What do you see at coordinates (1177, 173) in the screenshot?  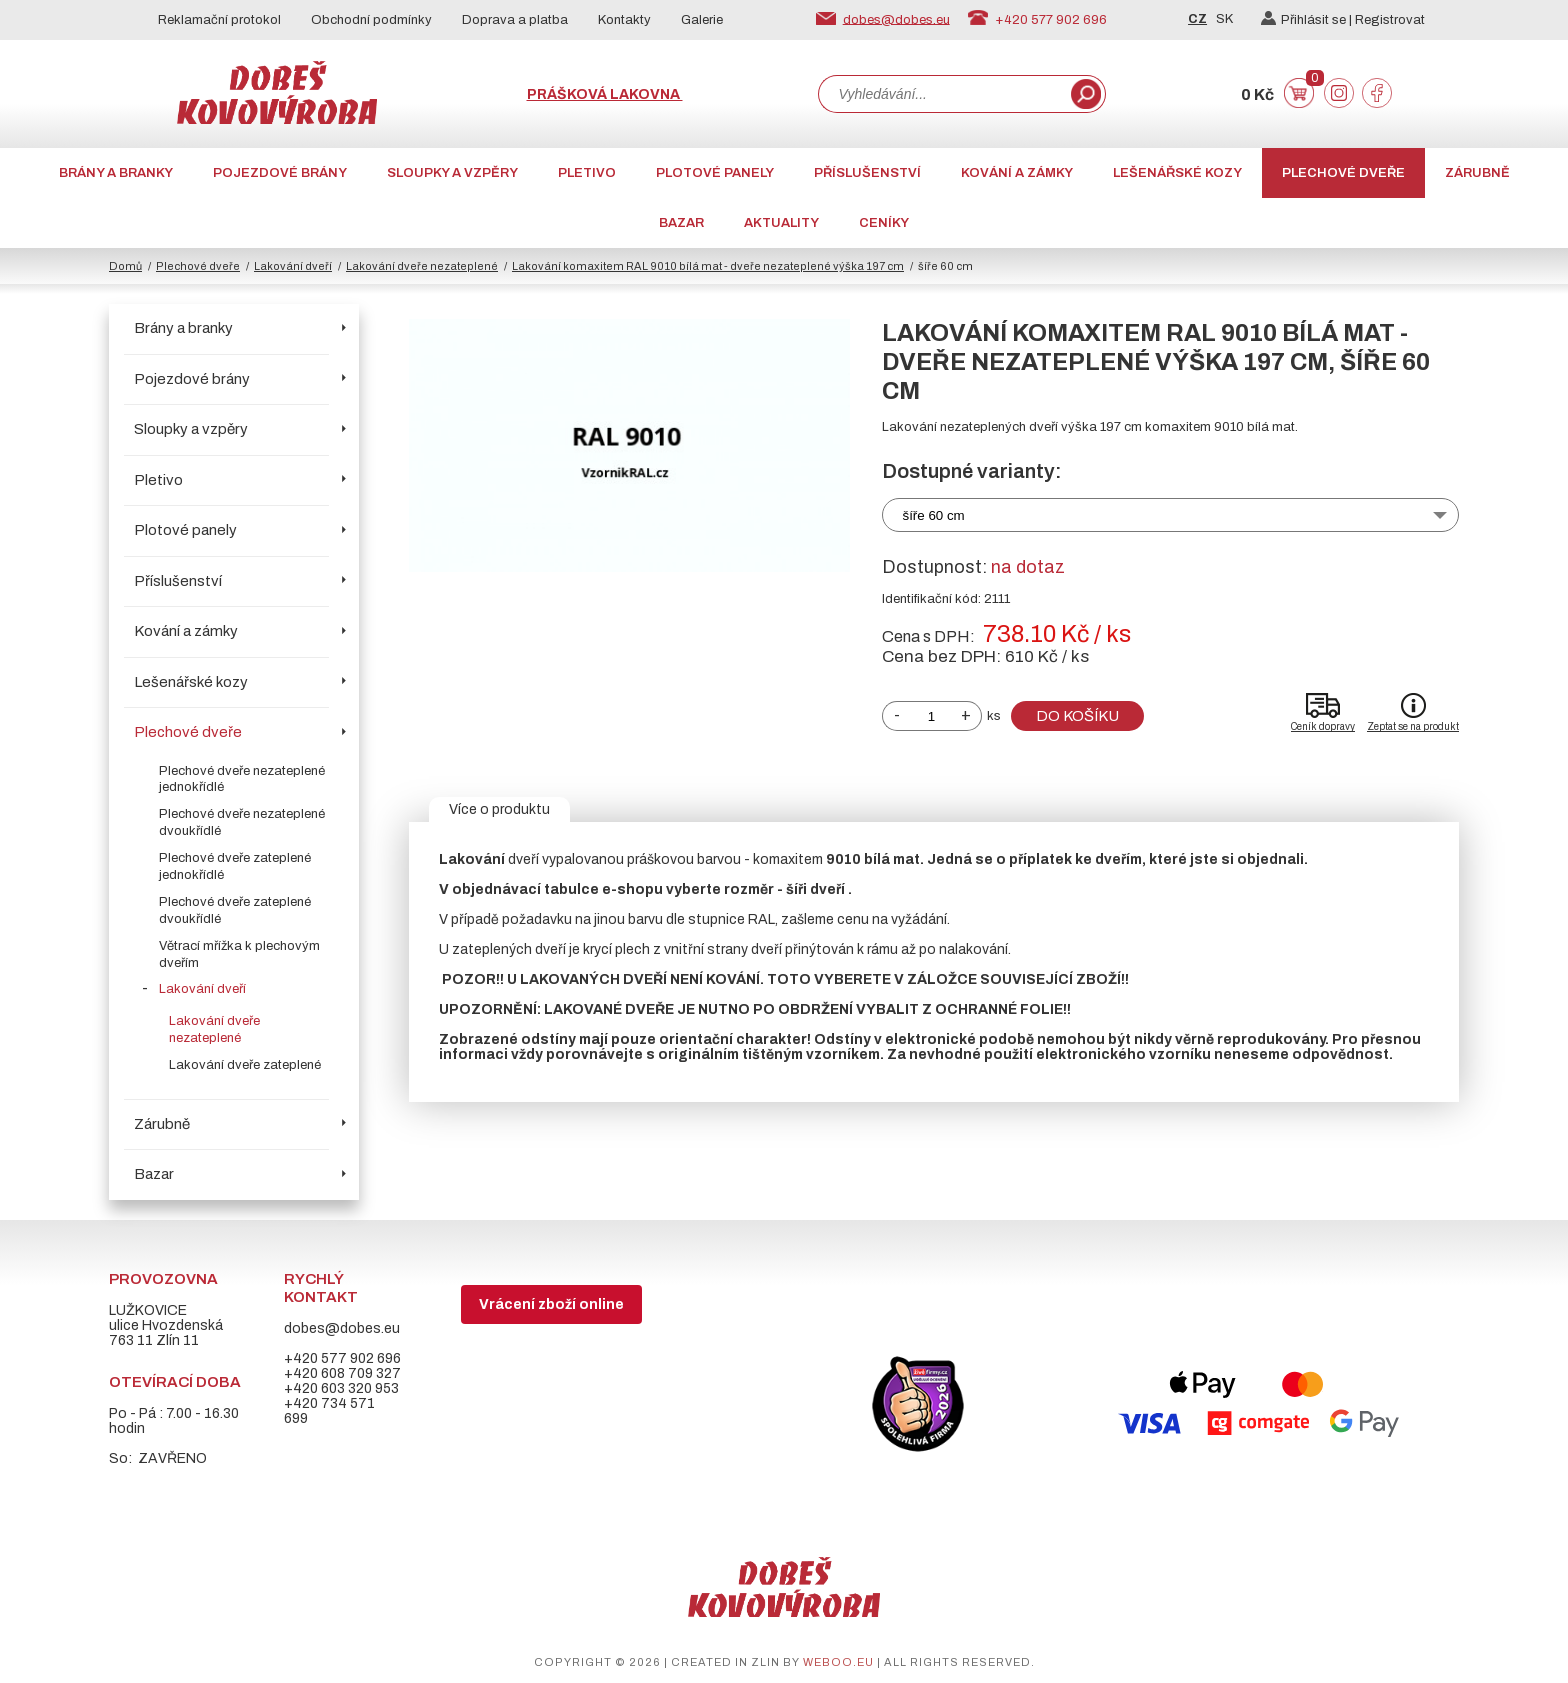 I see `Lešenářské kozy` at bounding box center [1177, 173].